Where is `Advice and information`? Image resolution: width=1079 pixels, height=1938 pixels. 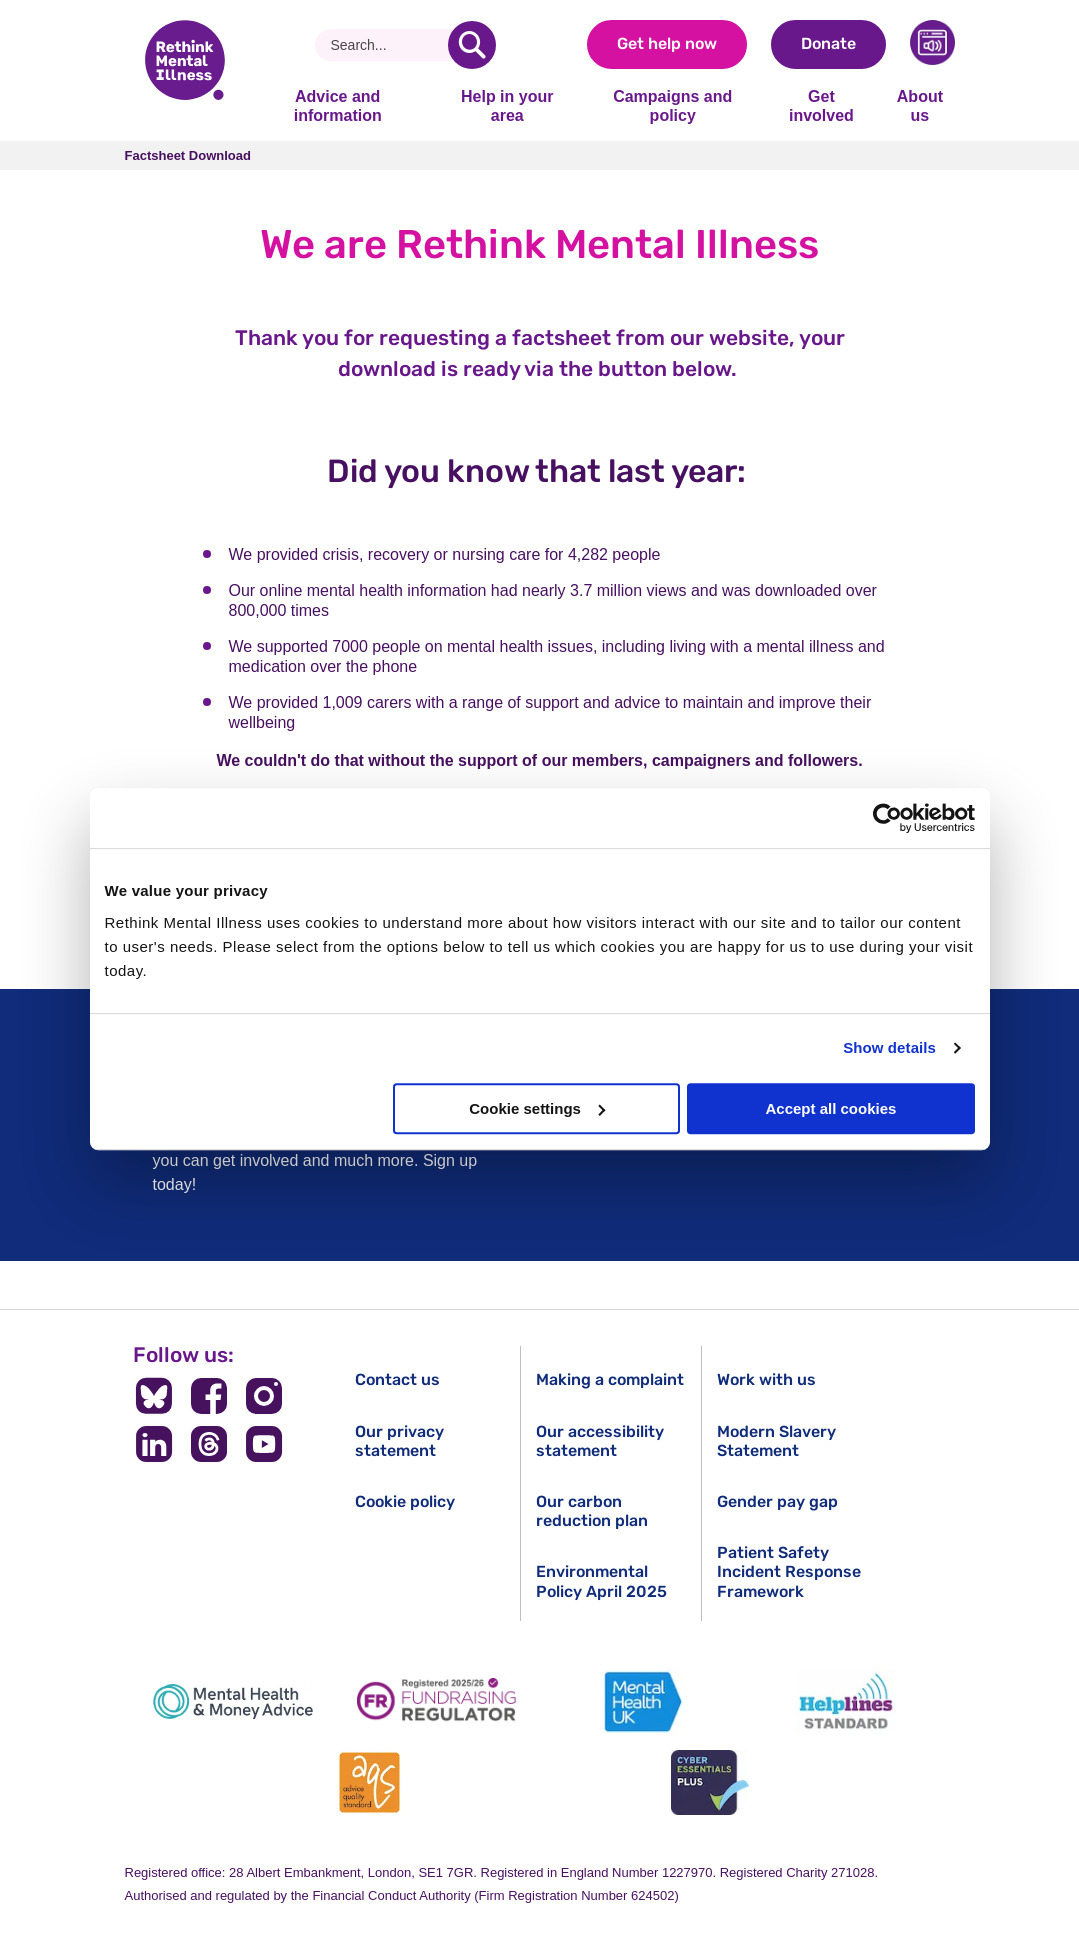 Advice and information is located at coordinates (338, 105).